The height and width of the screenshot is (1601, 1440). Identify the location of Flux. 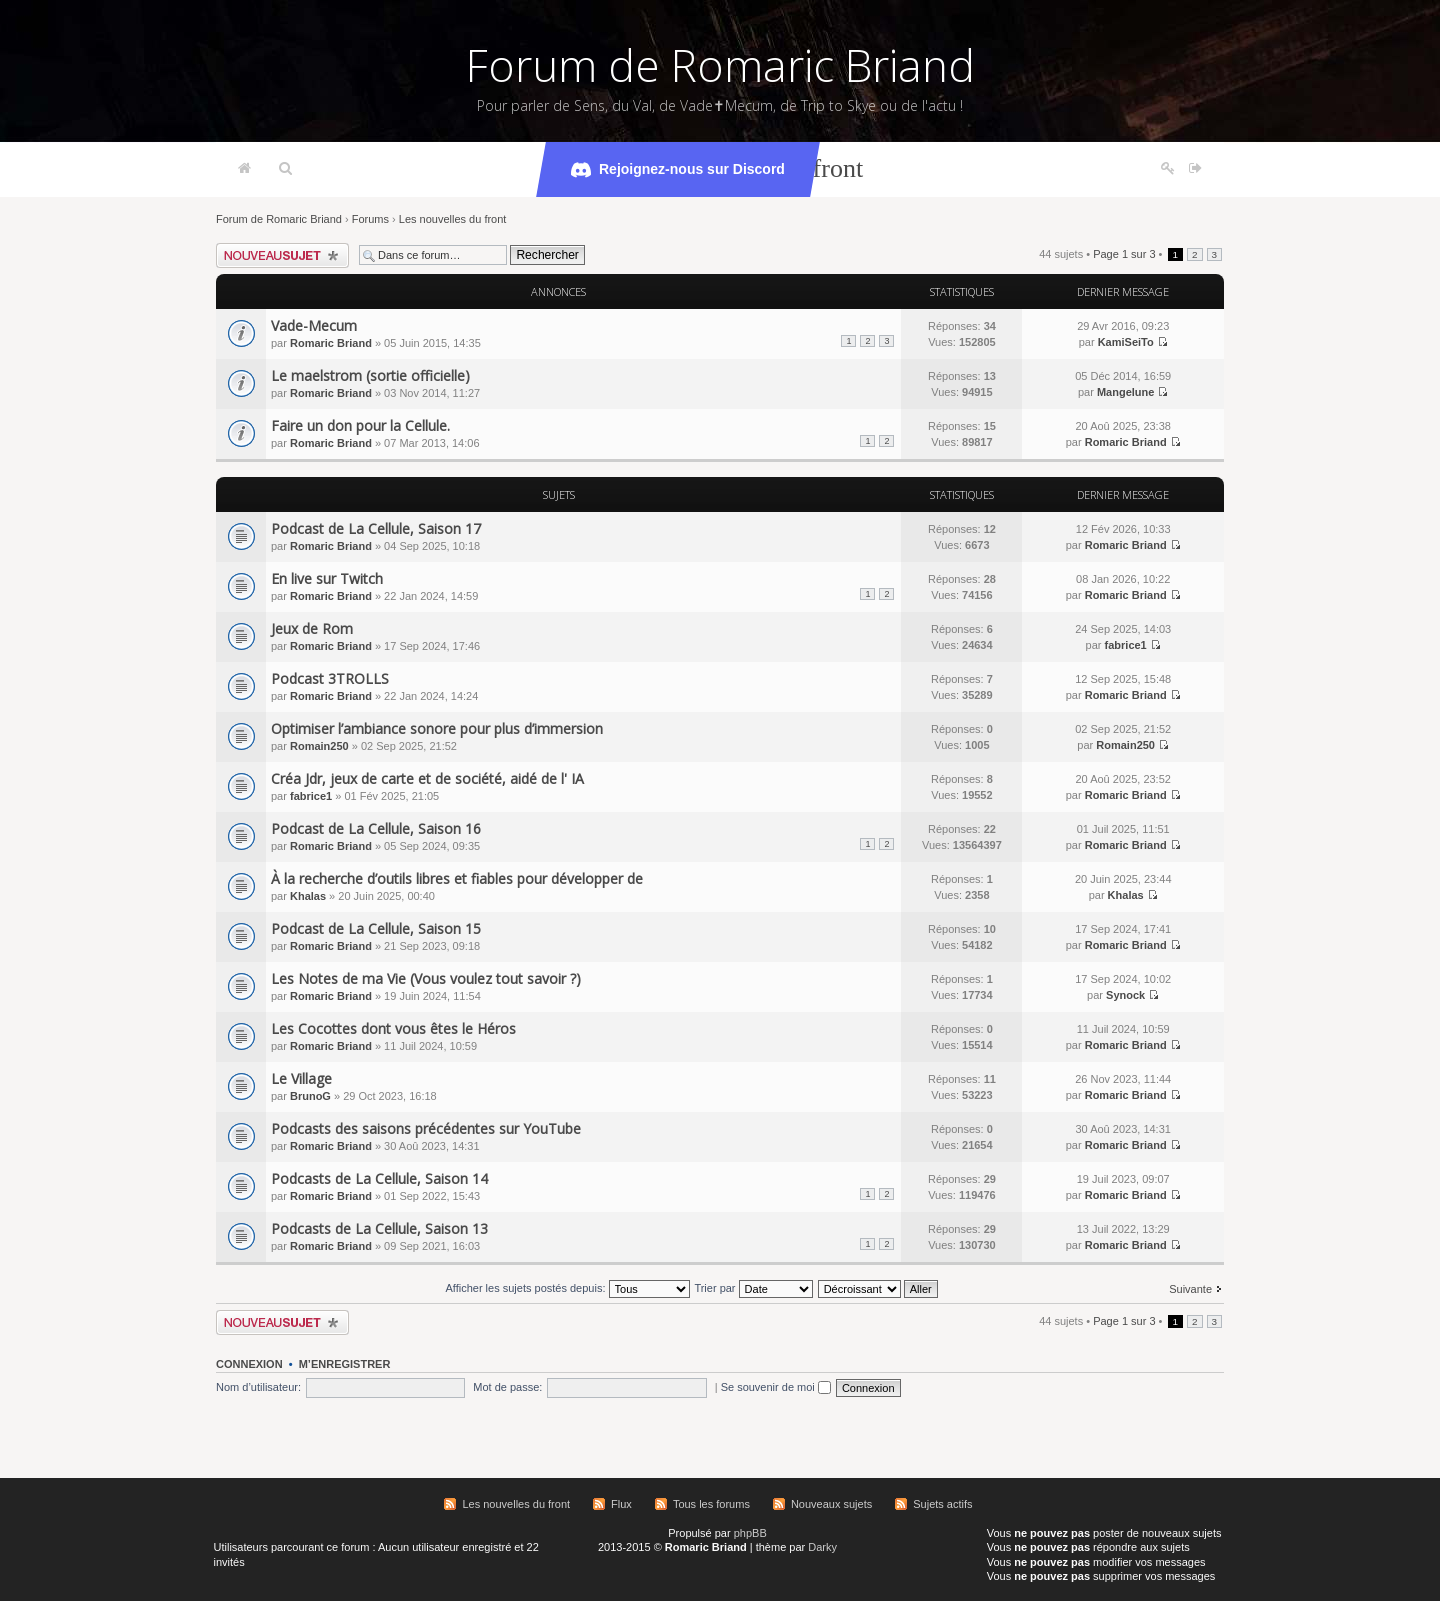
(621, 1504).